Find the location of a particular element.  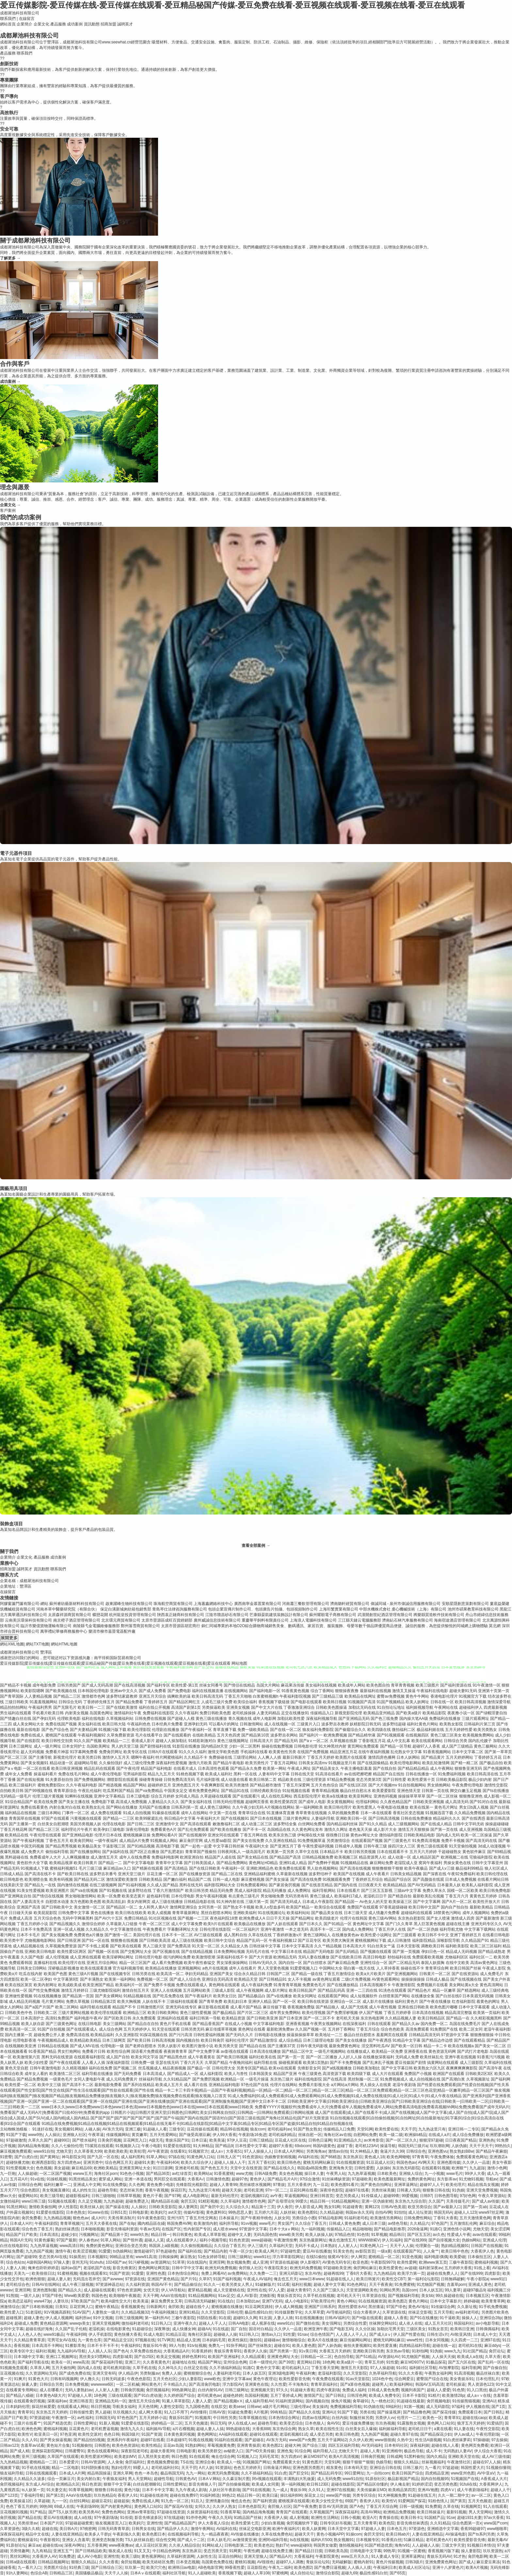

亚洲中文字幕精品 is located at coordinates (109, 1796).